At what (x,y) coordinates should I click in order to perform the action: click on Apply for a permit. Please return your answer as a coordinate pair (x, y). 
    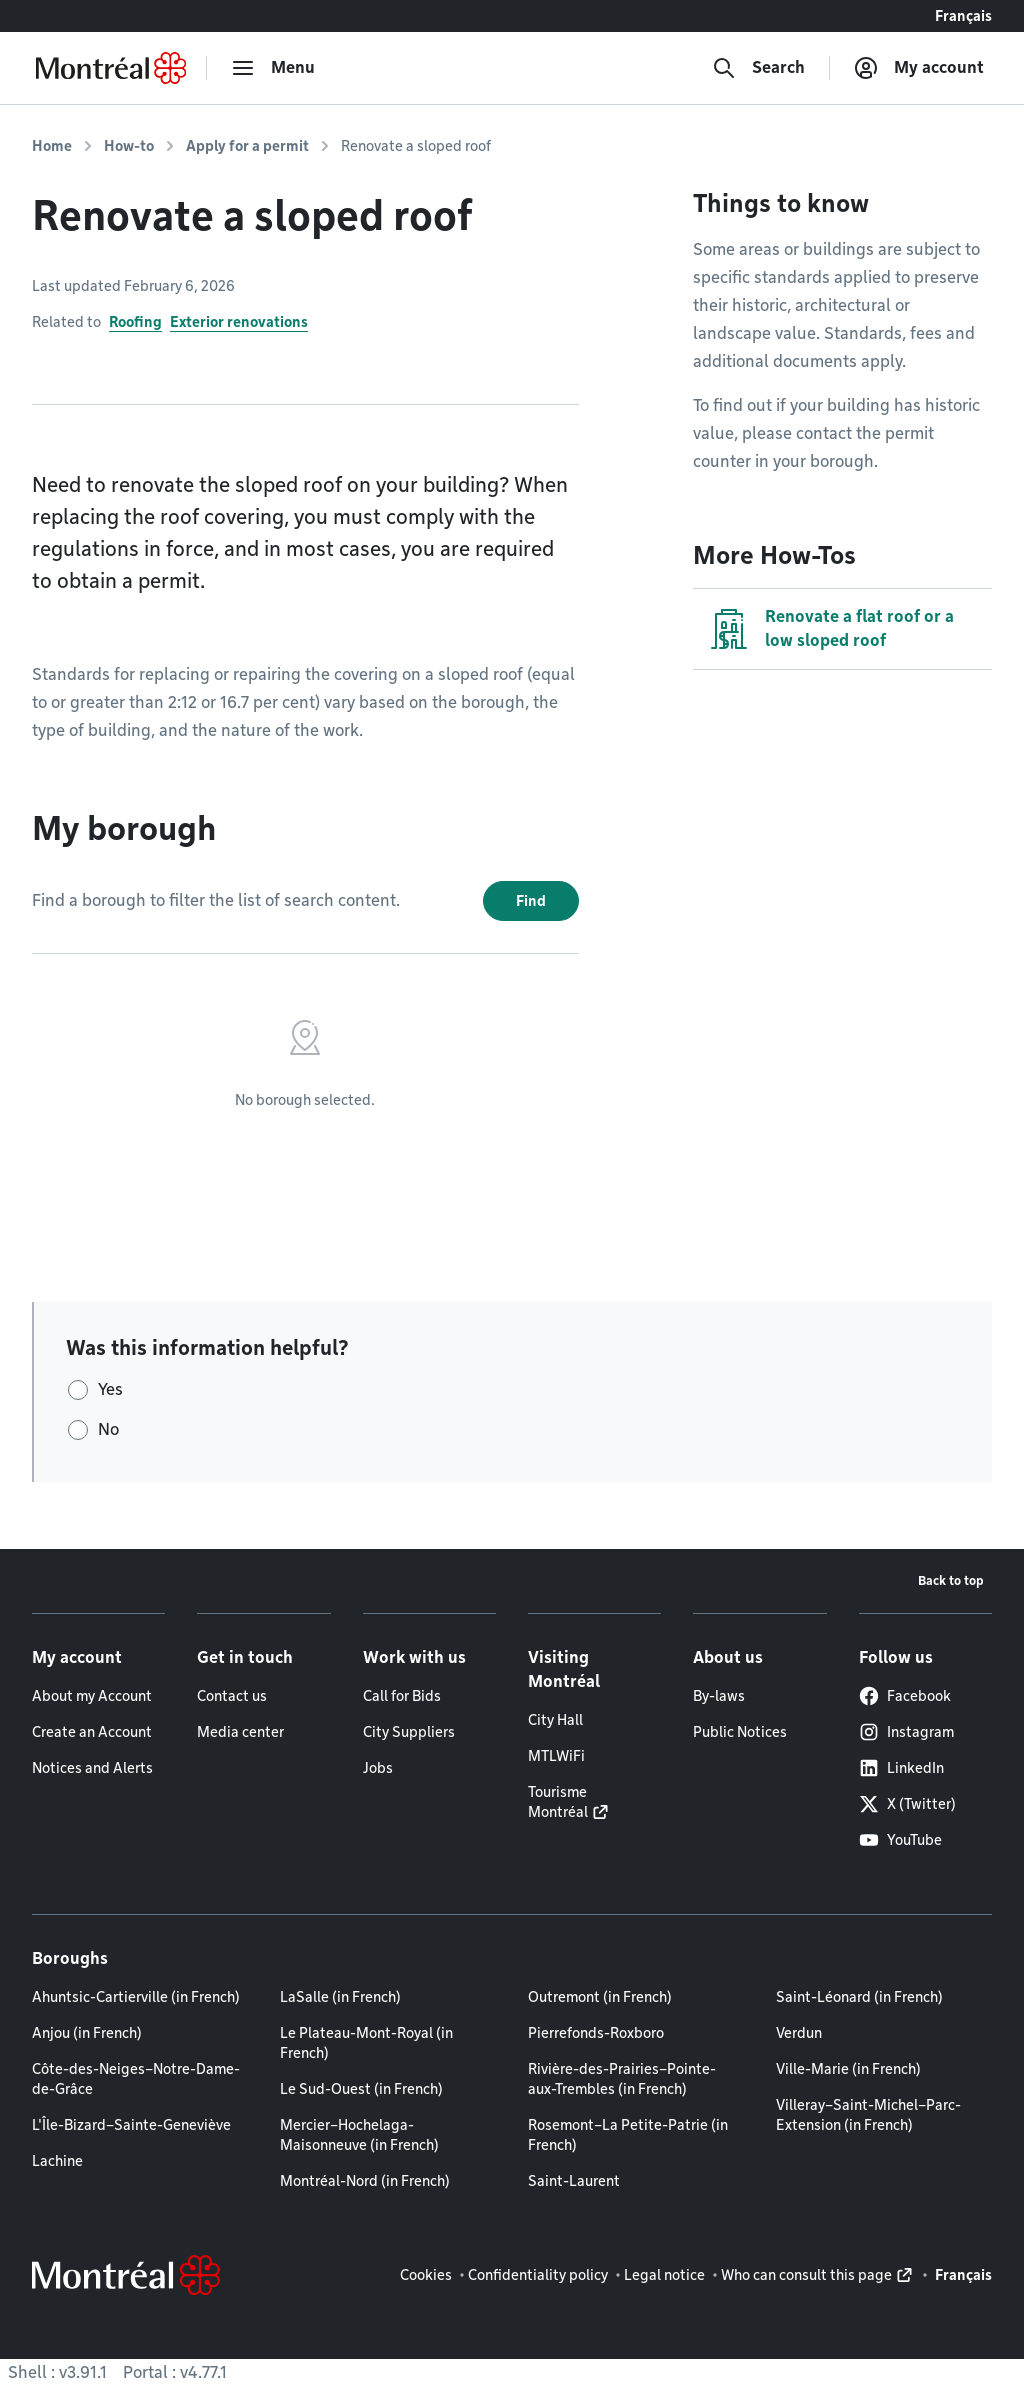
    Looking at the image, I should click on (247, 146).